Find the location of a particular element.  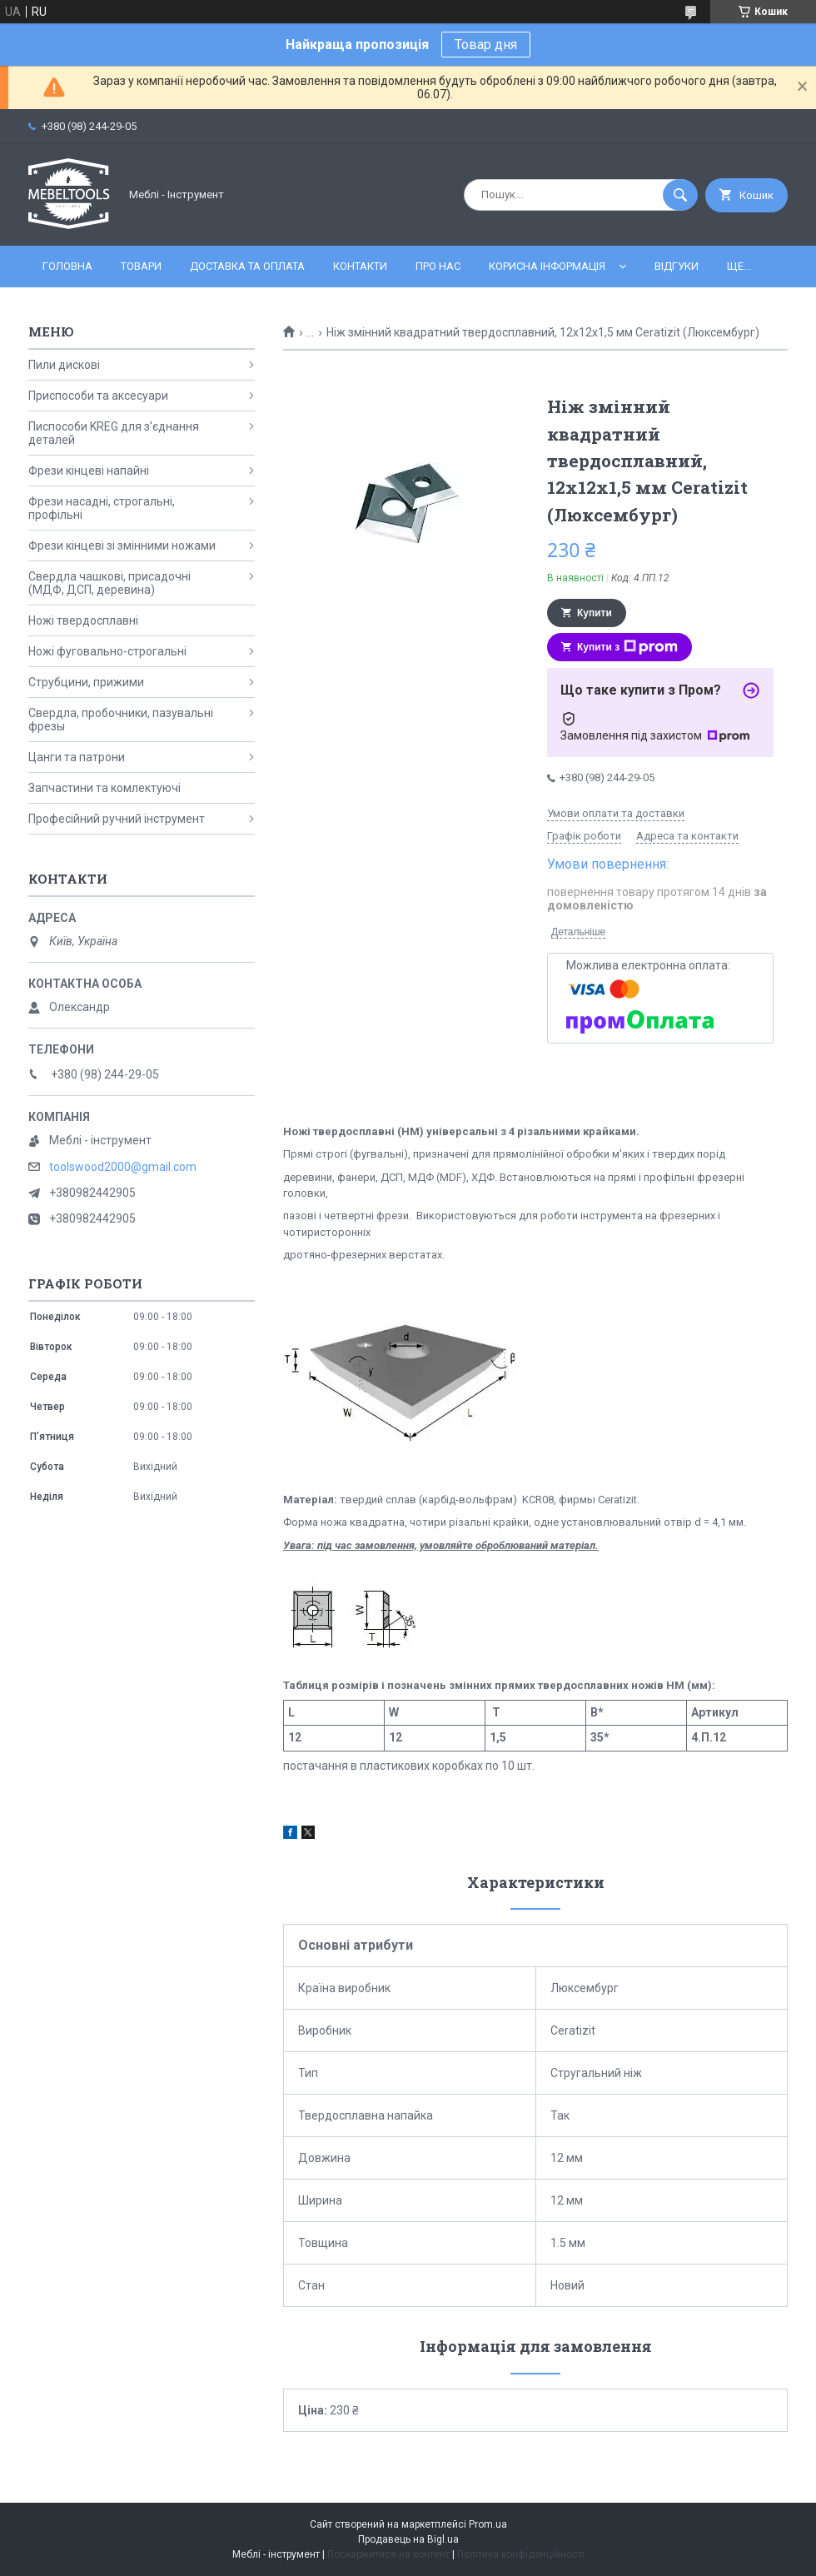

Доставка та оплата is located at coordinates (247, 266).